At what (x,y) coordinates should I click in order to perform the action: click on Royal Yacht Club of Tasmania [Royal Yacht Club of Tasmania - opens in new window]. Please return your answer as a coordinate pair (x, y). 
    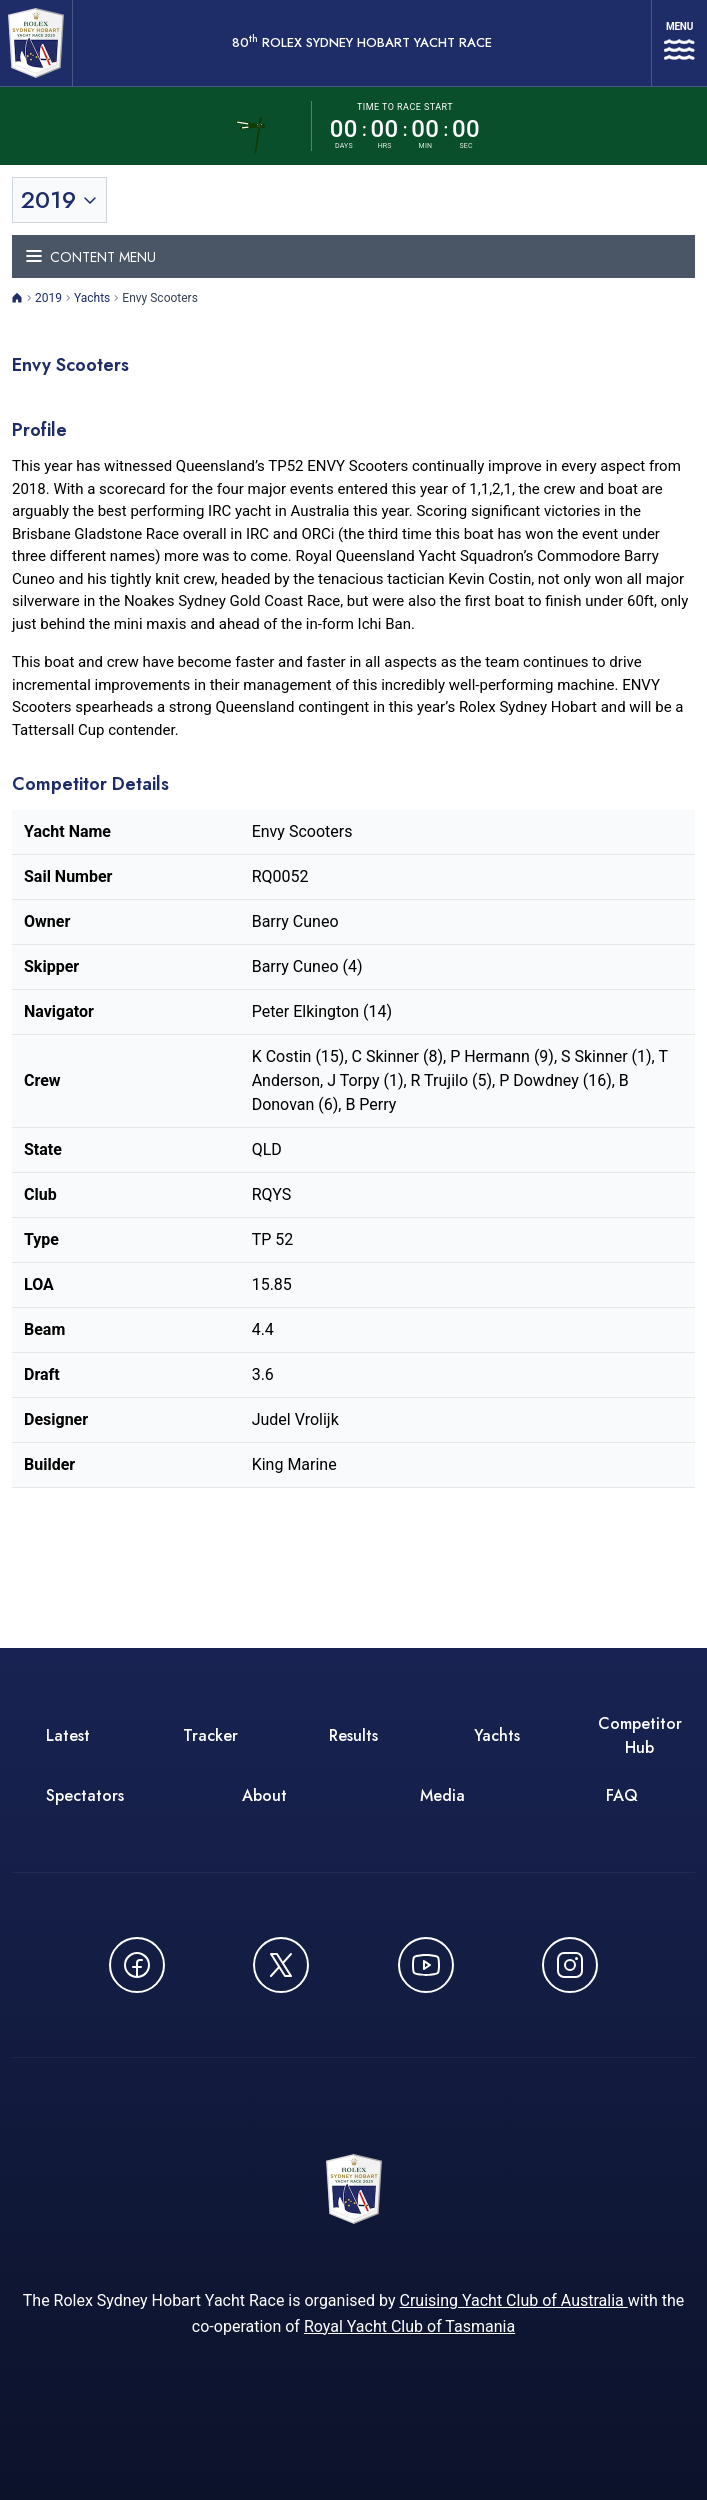
    Looking at the image, I should click on (409, 2326).